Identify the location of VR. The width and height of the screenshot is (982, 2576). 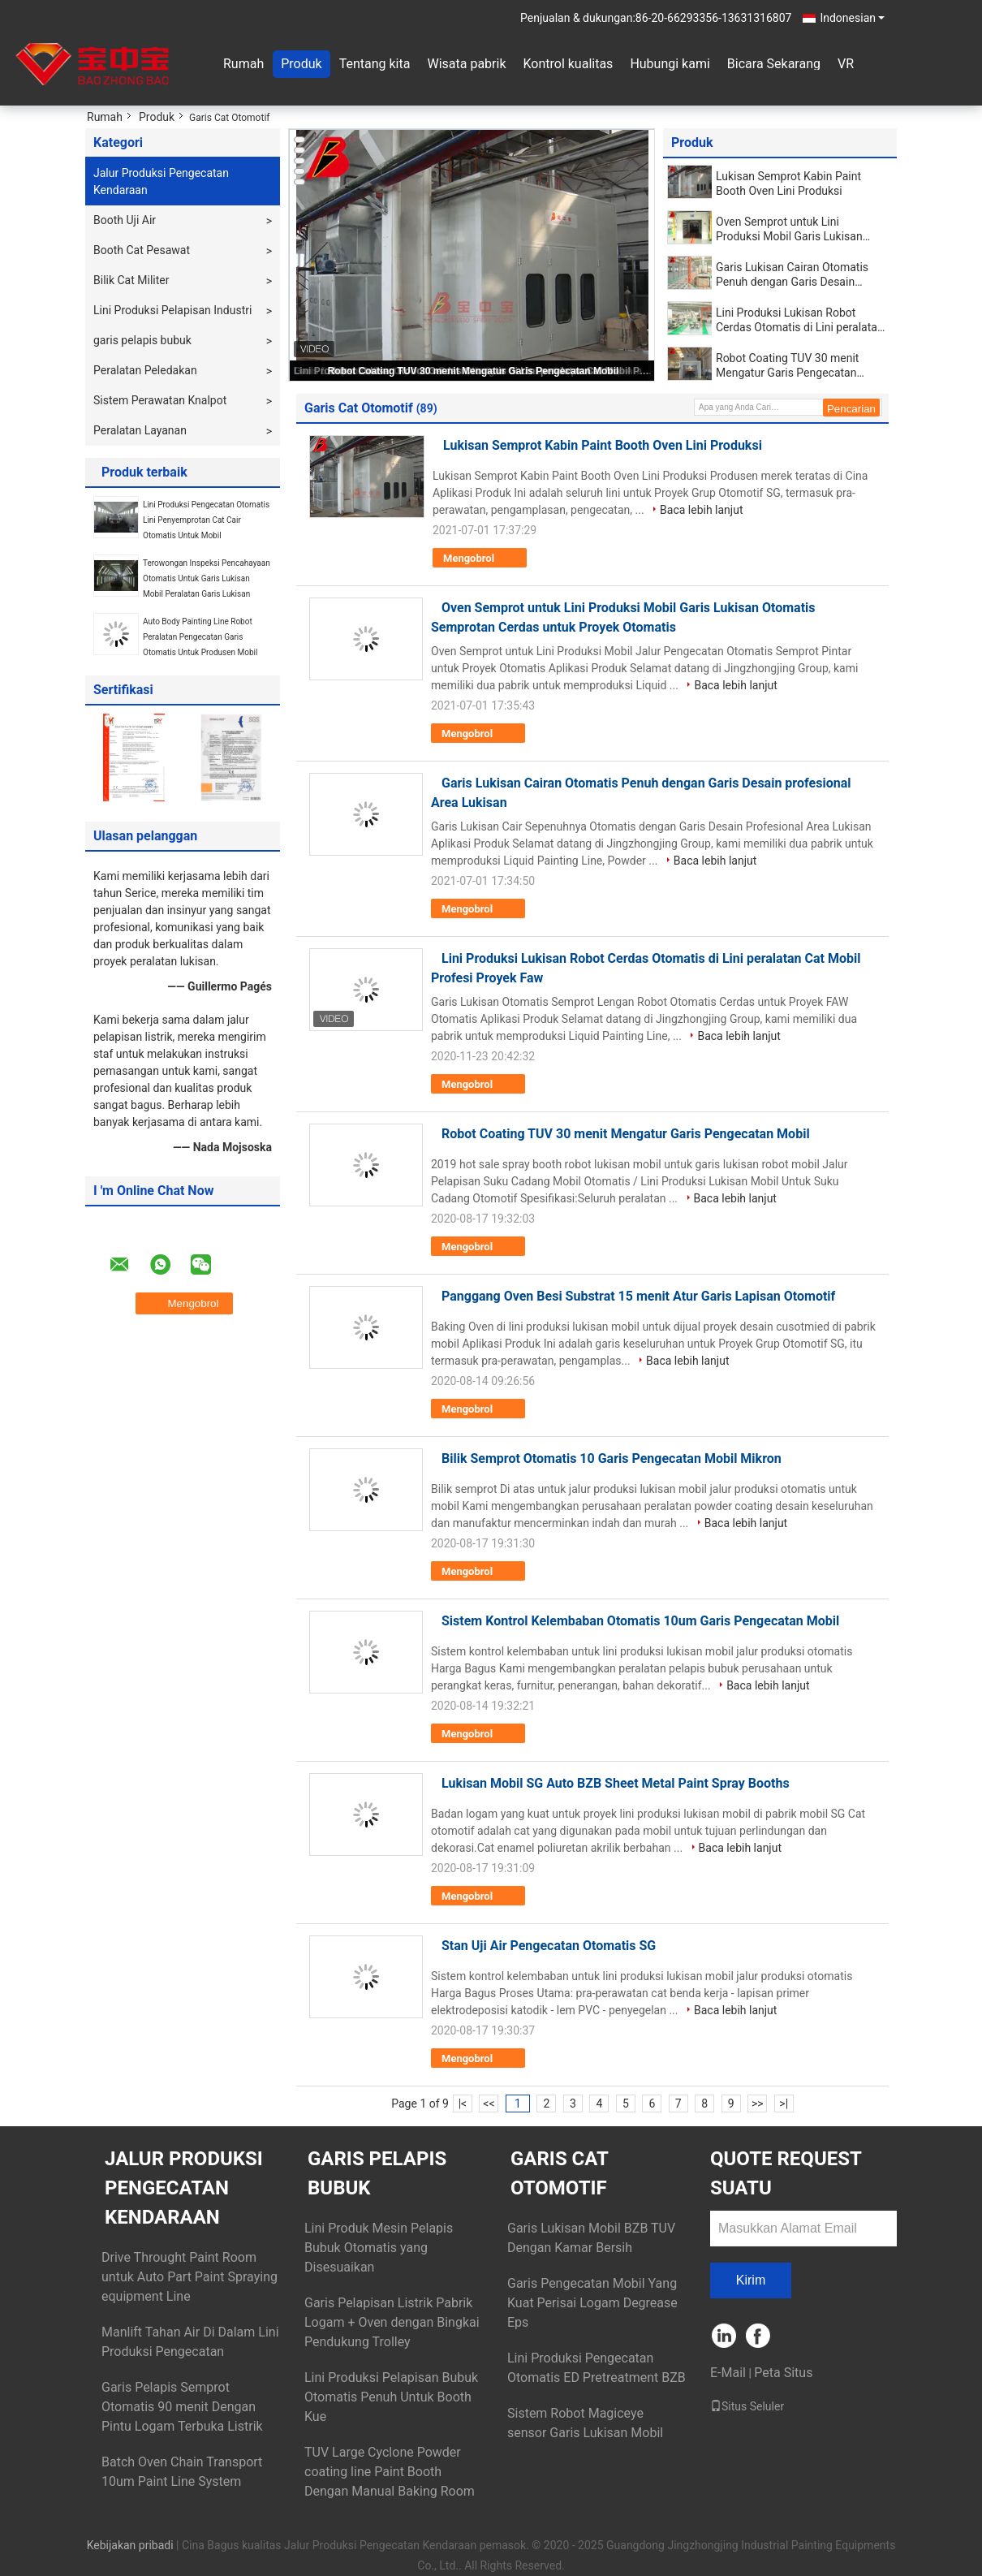
(846, 63).